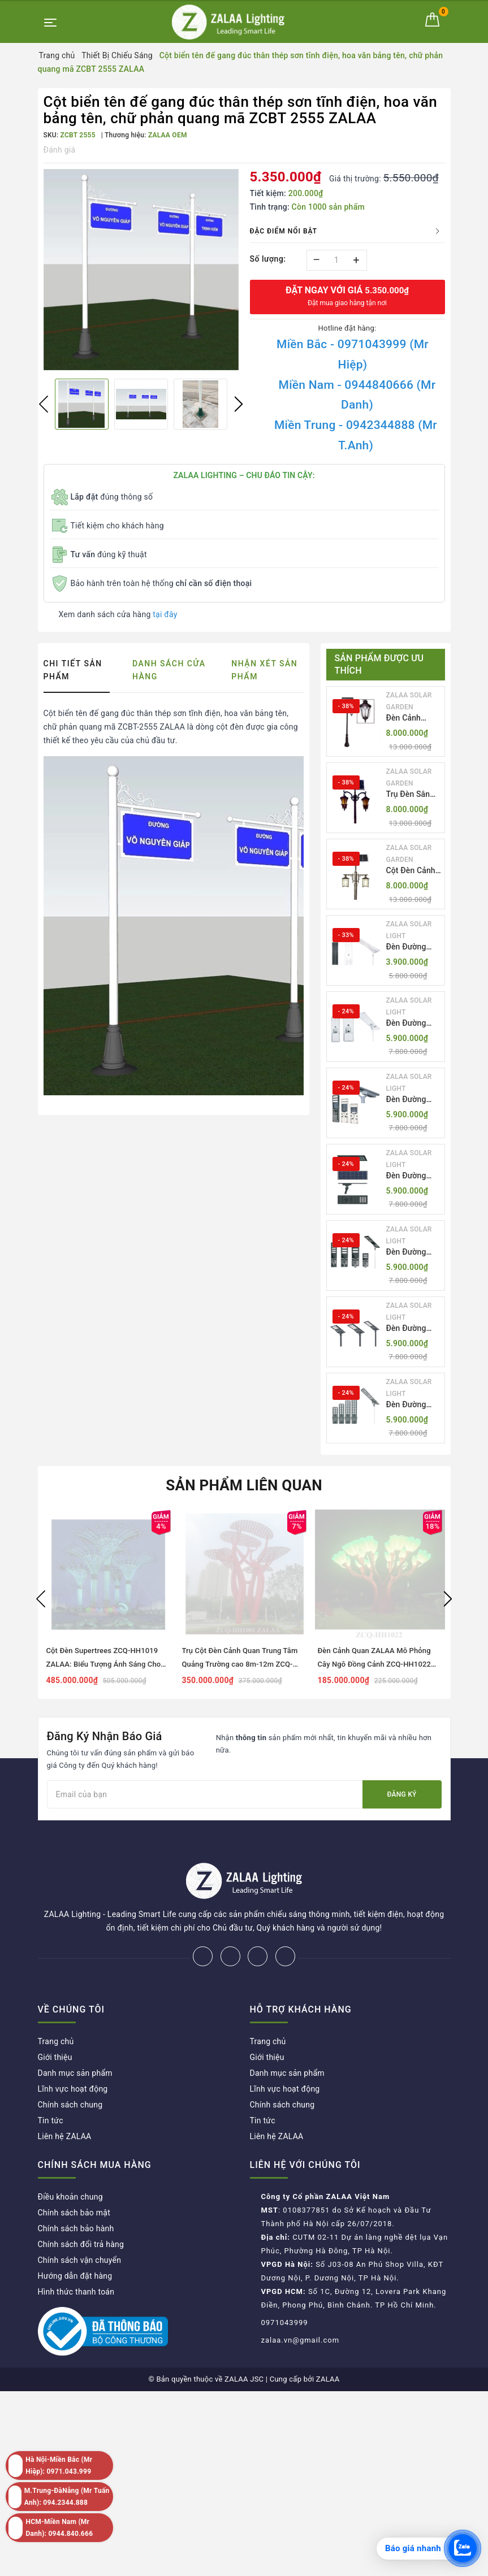 This screenshot has width=488, height=2576. I want to click on Đèn Cảnh Quan ZALAA Mô Phỏng Cây Ngô Đồng Cảnh ZCQ-HH1022 Sycamore Trees Lighting, so click(374, 1664).